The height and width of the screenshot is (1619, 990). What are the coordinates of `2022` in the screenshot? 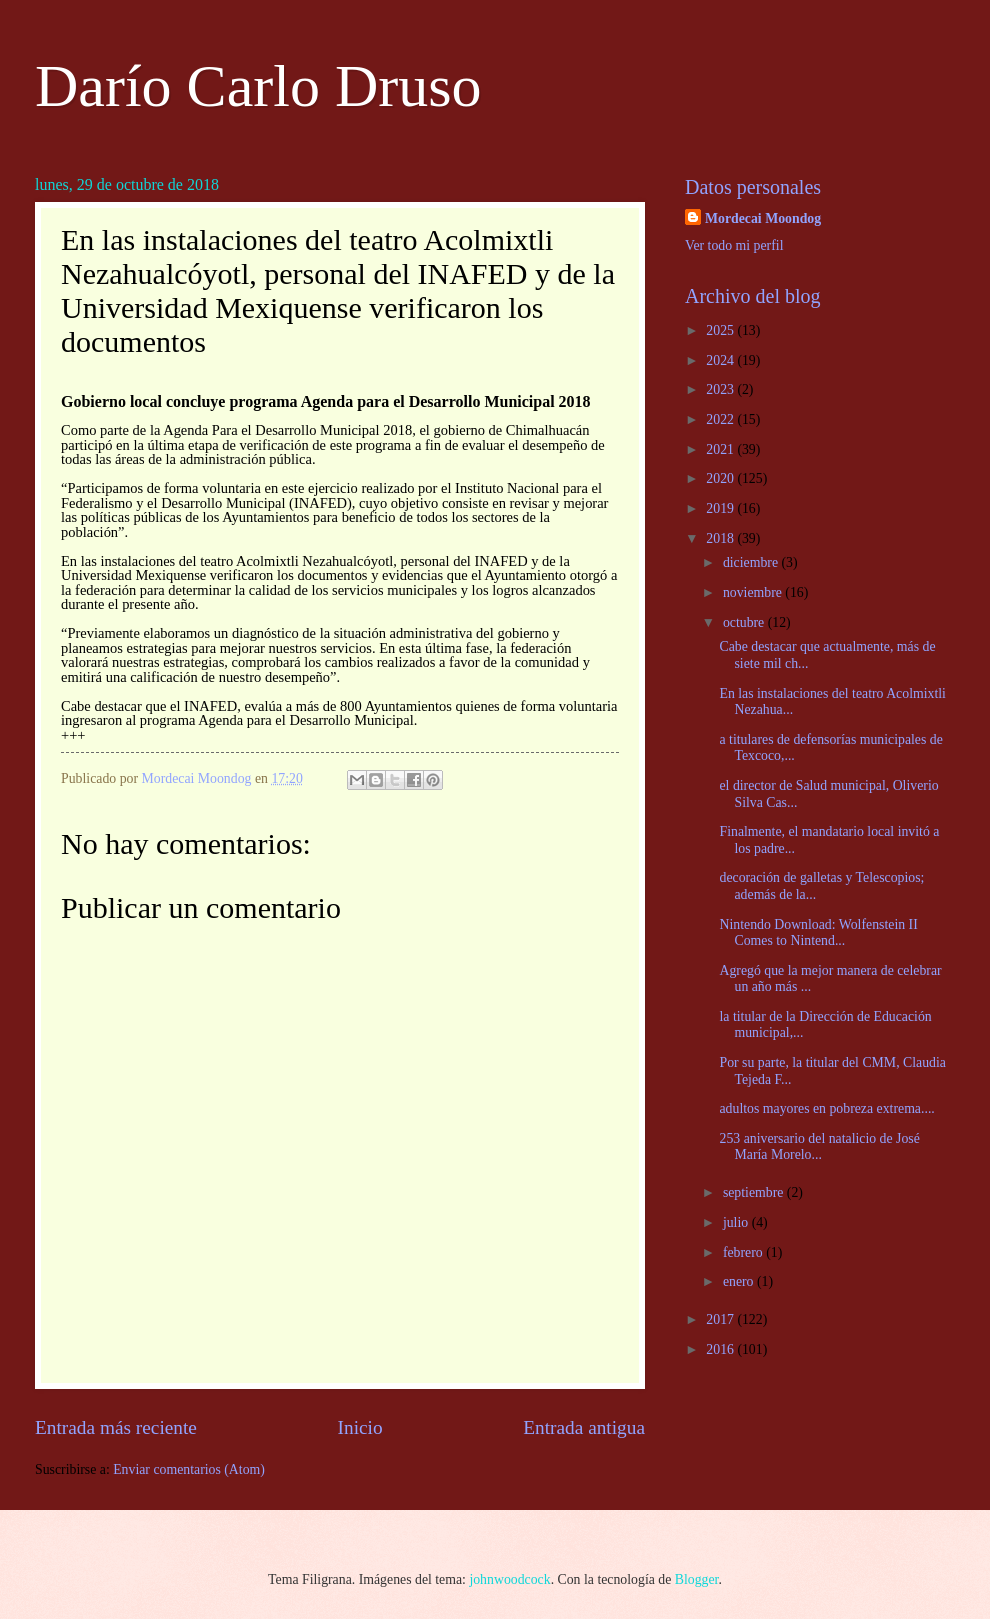 It's located at (721, 419).